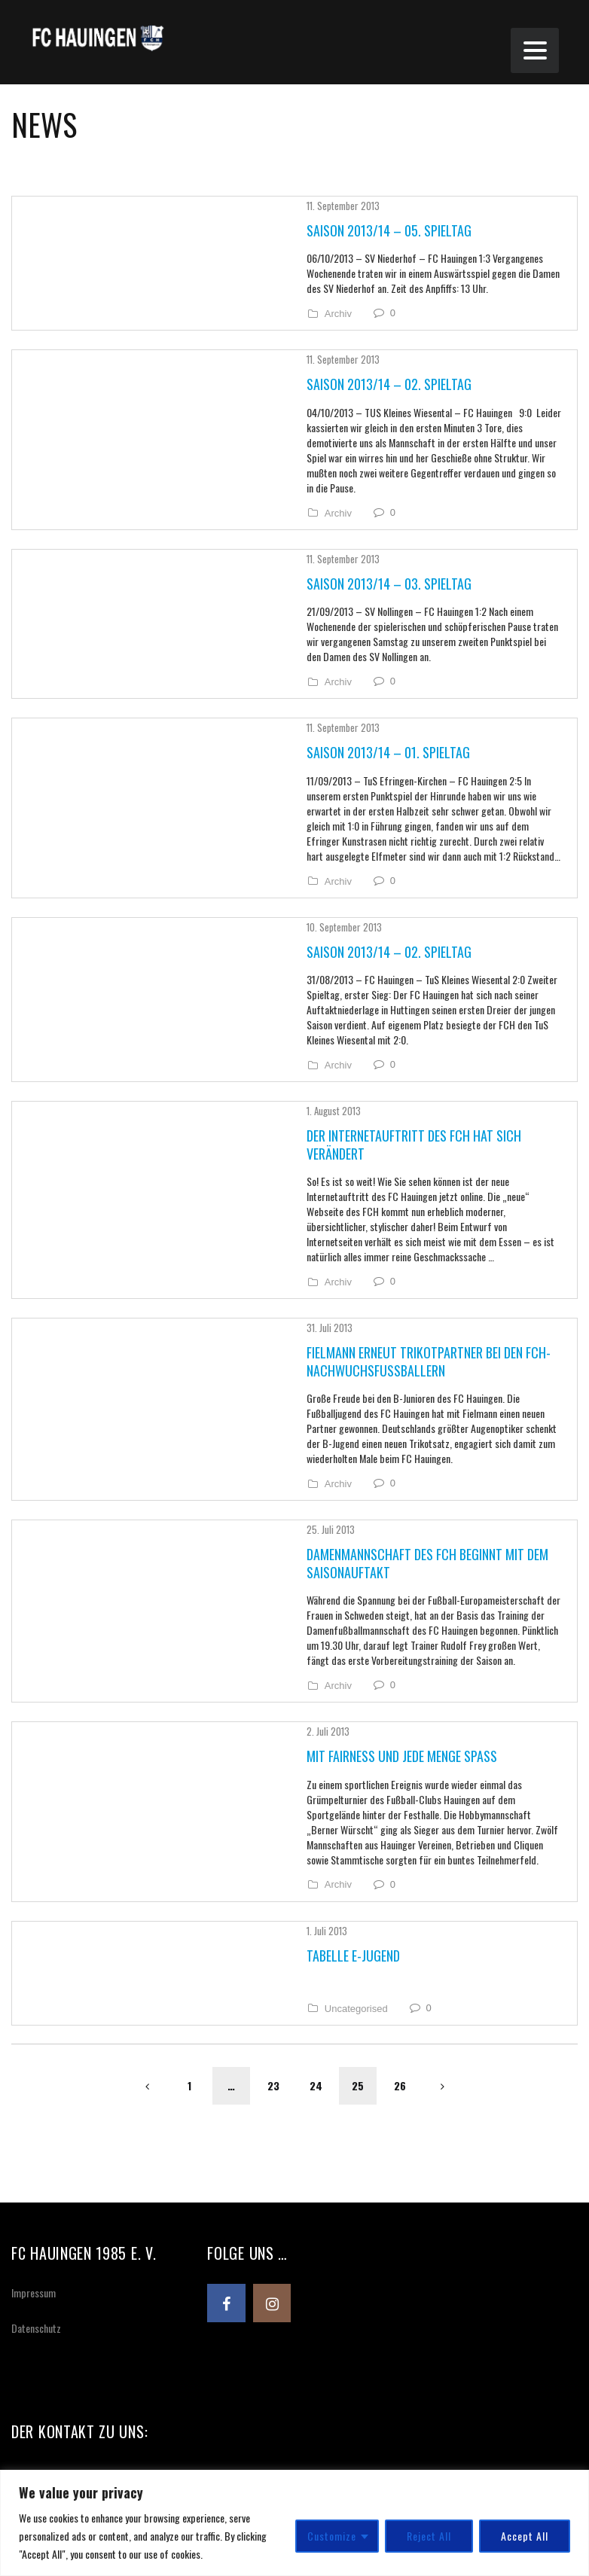 The width and height of the screenshot is (589, 2576). Describe the element at coordinates (33, 2078) in the screenshot. I see `Impressum` at that location.